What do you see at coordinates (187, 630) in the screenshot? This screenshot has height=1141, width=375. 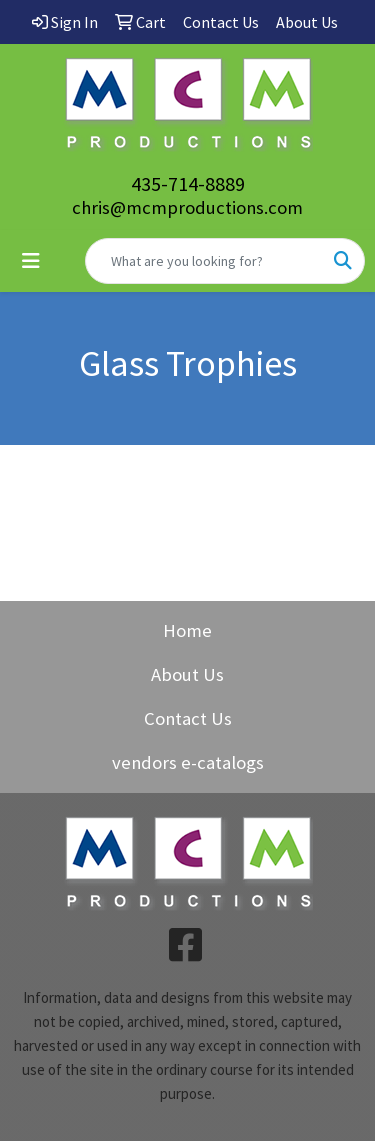 I see `Home` at bounding box center [187, 630].